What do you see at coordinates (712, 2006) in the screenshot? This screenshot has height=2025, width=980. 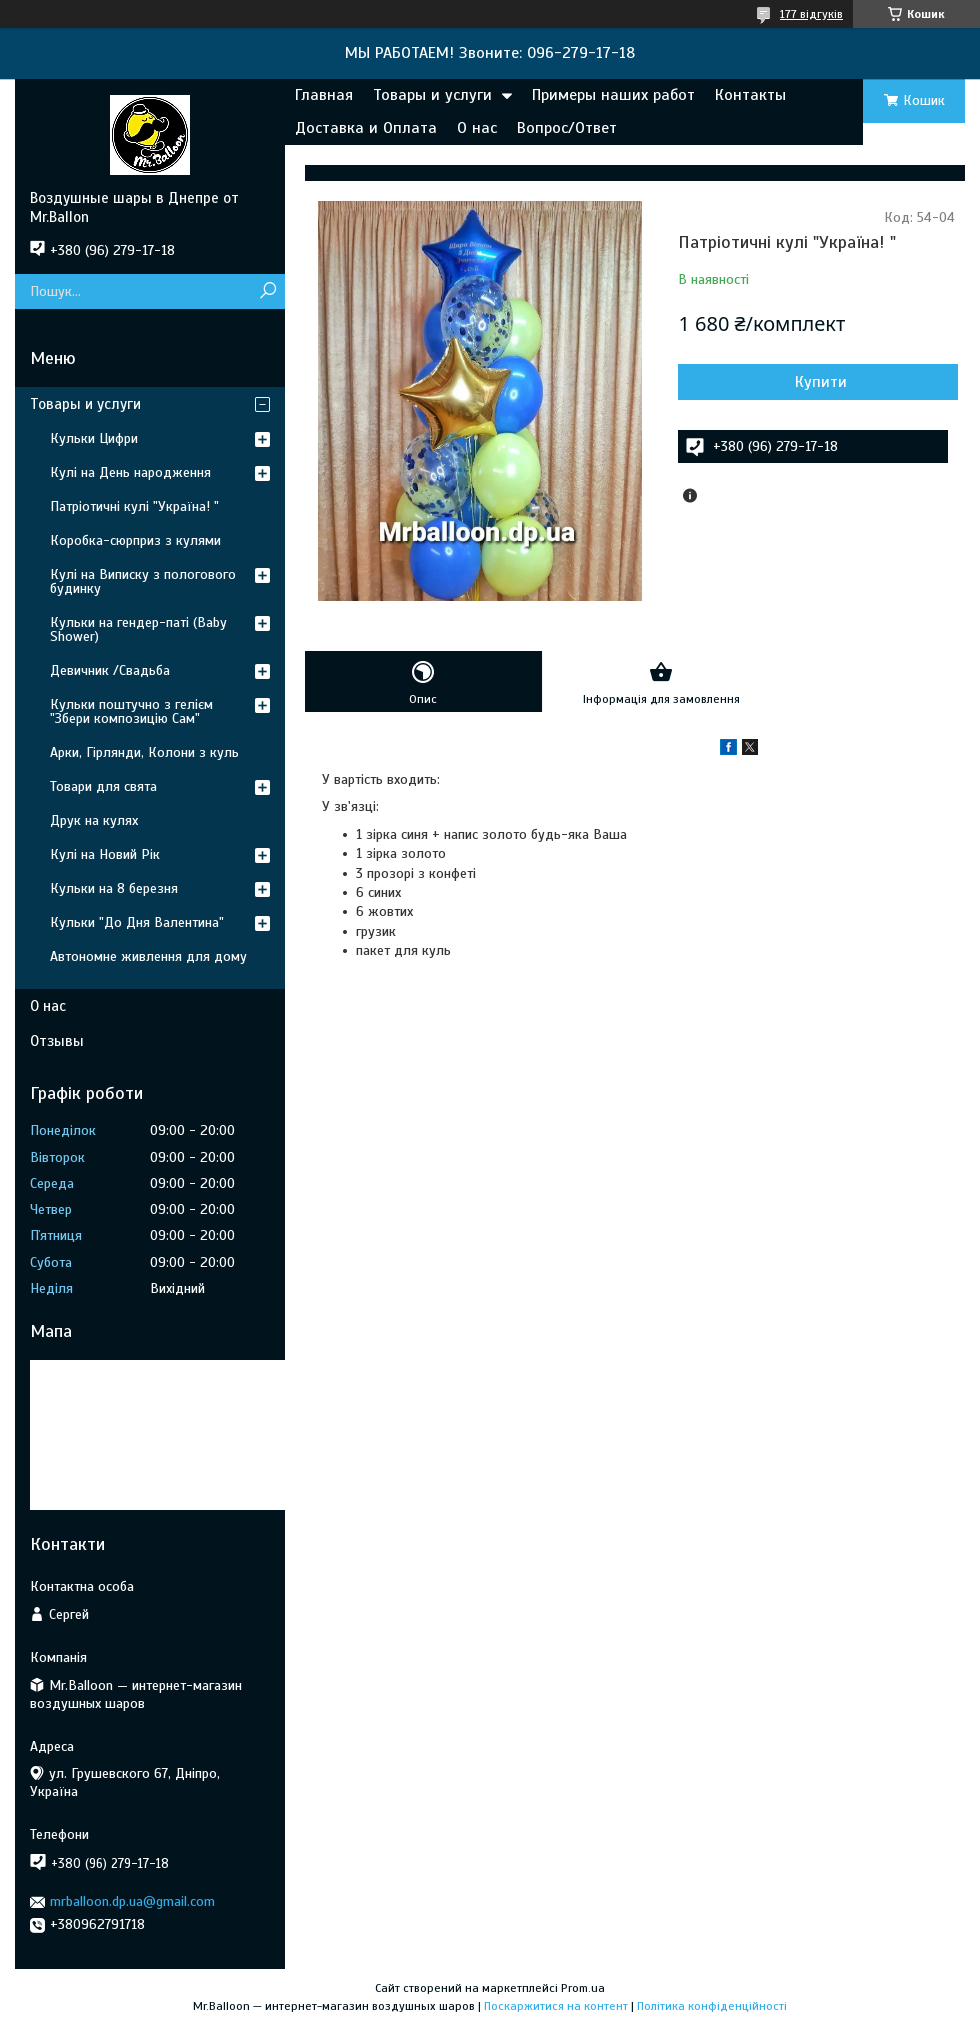 I see `Політика конфіденційності` at bounding box center [712, 2006].